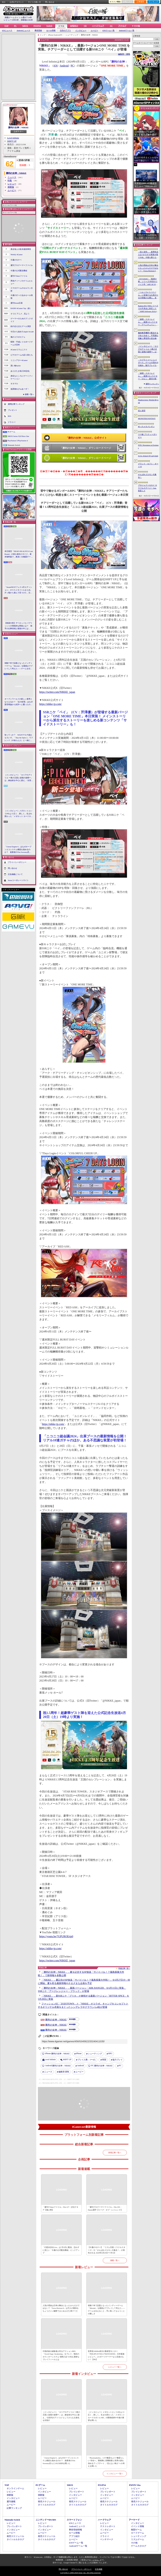  I want to click on RPG, so click(110, 2053).